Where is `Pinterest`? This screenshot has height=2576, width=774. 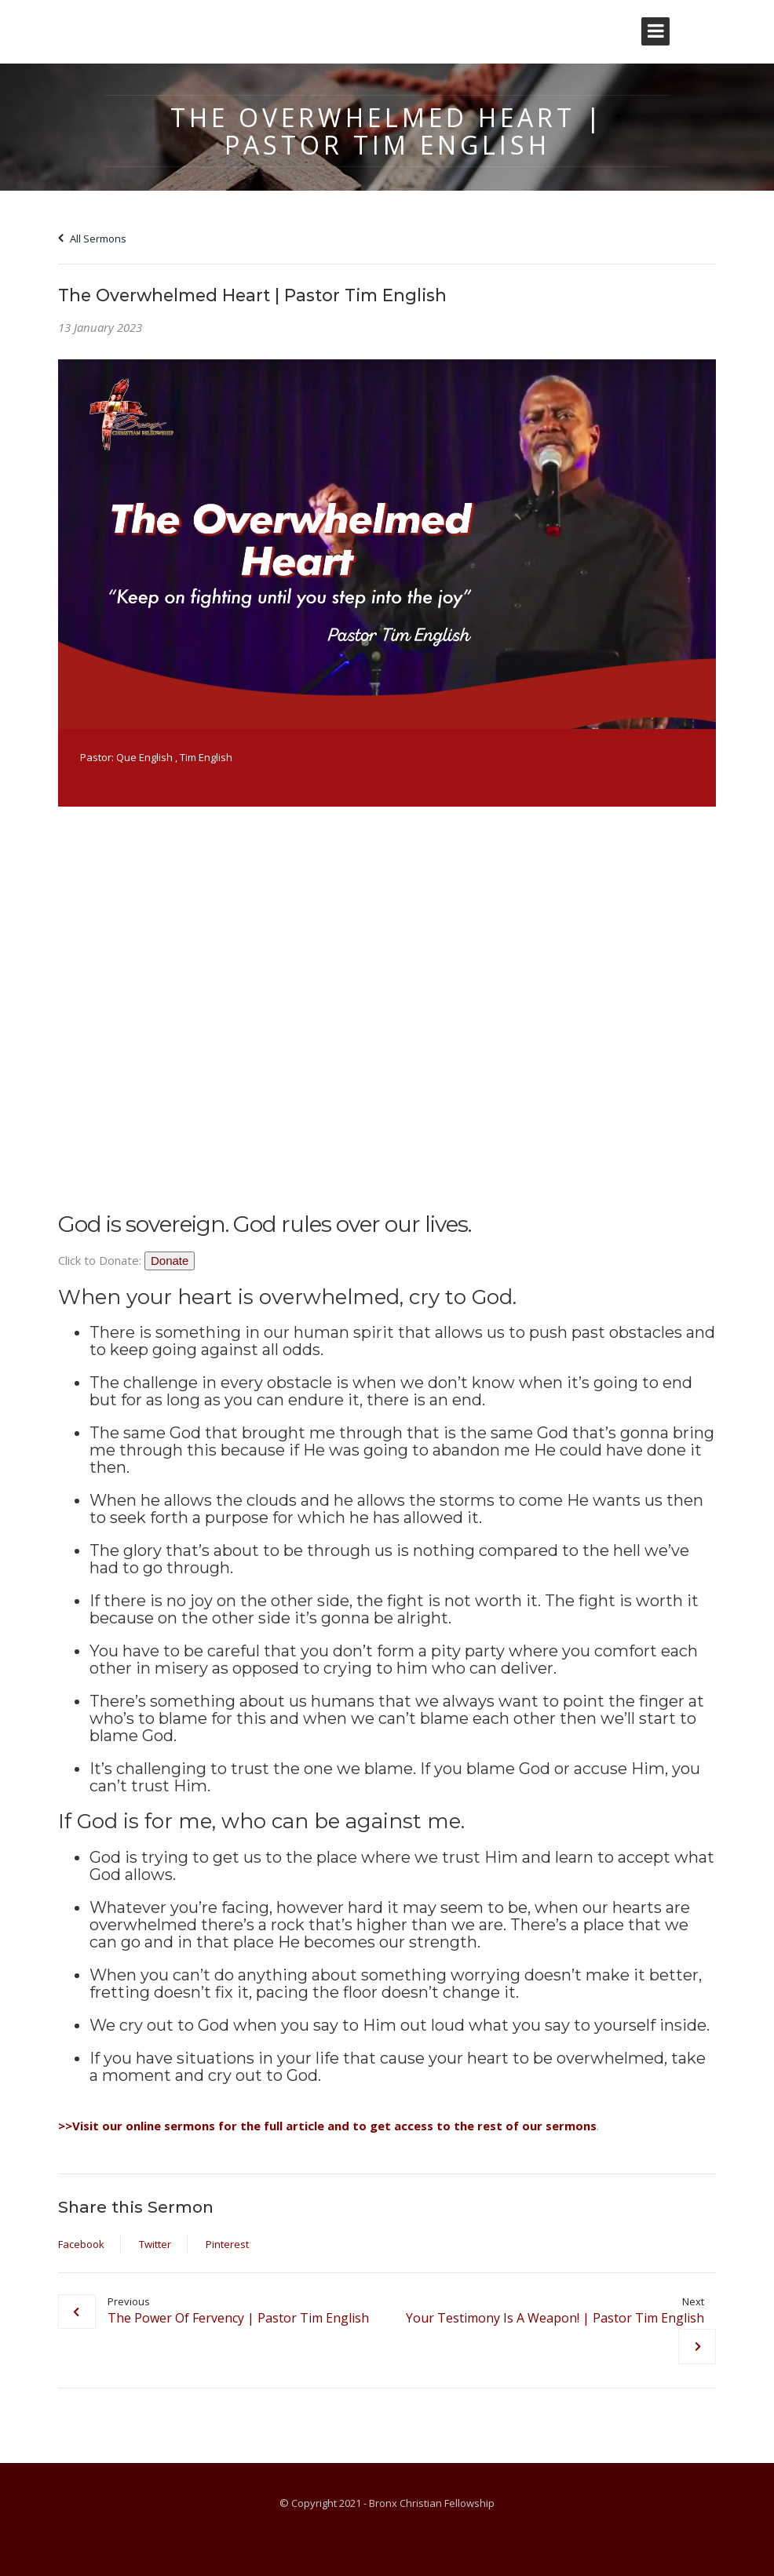 Pinterest is located at coordinates (227, 2244).